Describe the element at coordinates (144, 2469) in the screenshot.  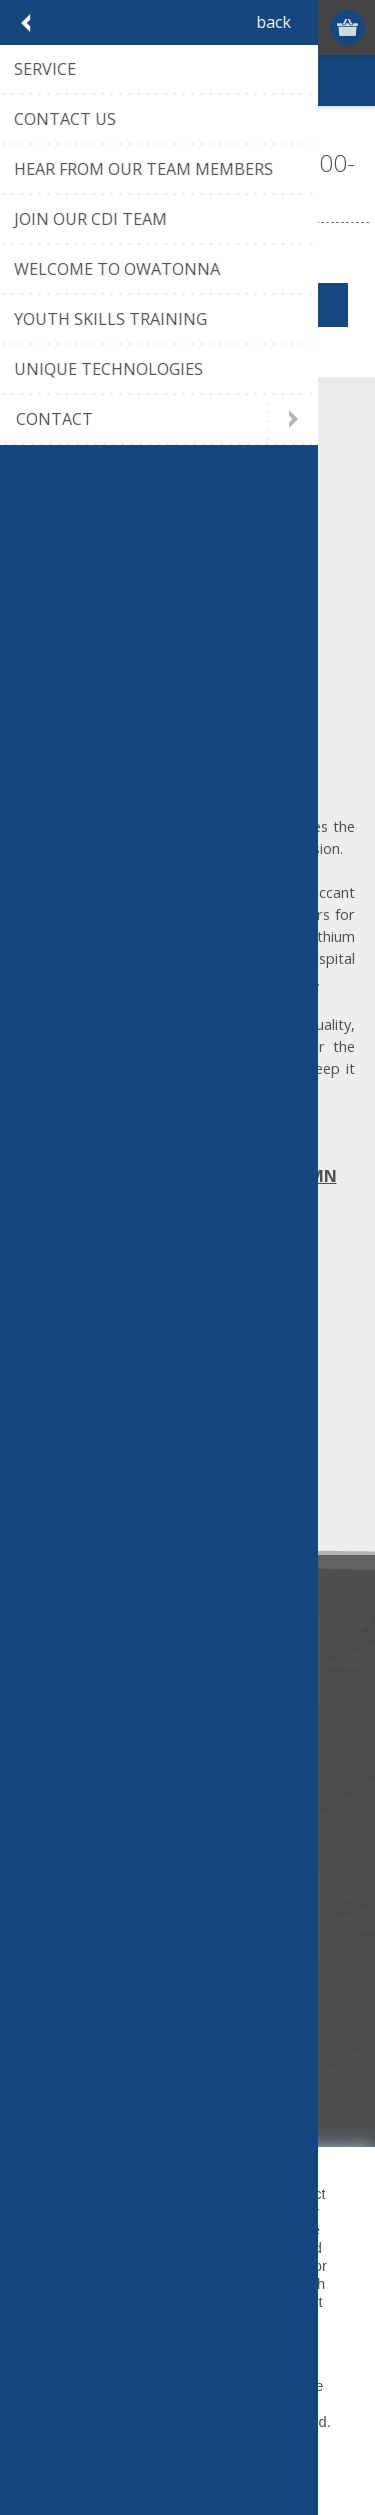
I see `Accept [button]` at that location.